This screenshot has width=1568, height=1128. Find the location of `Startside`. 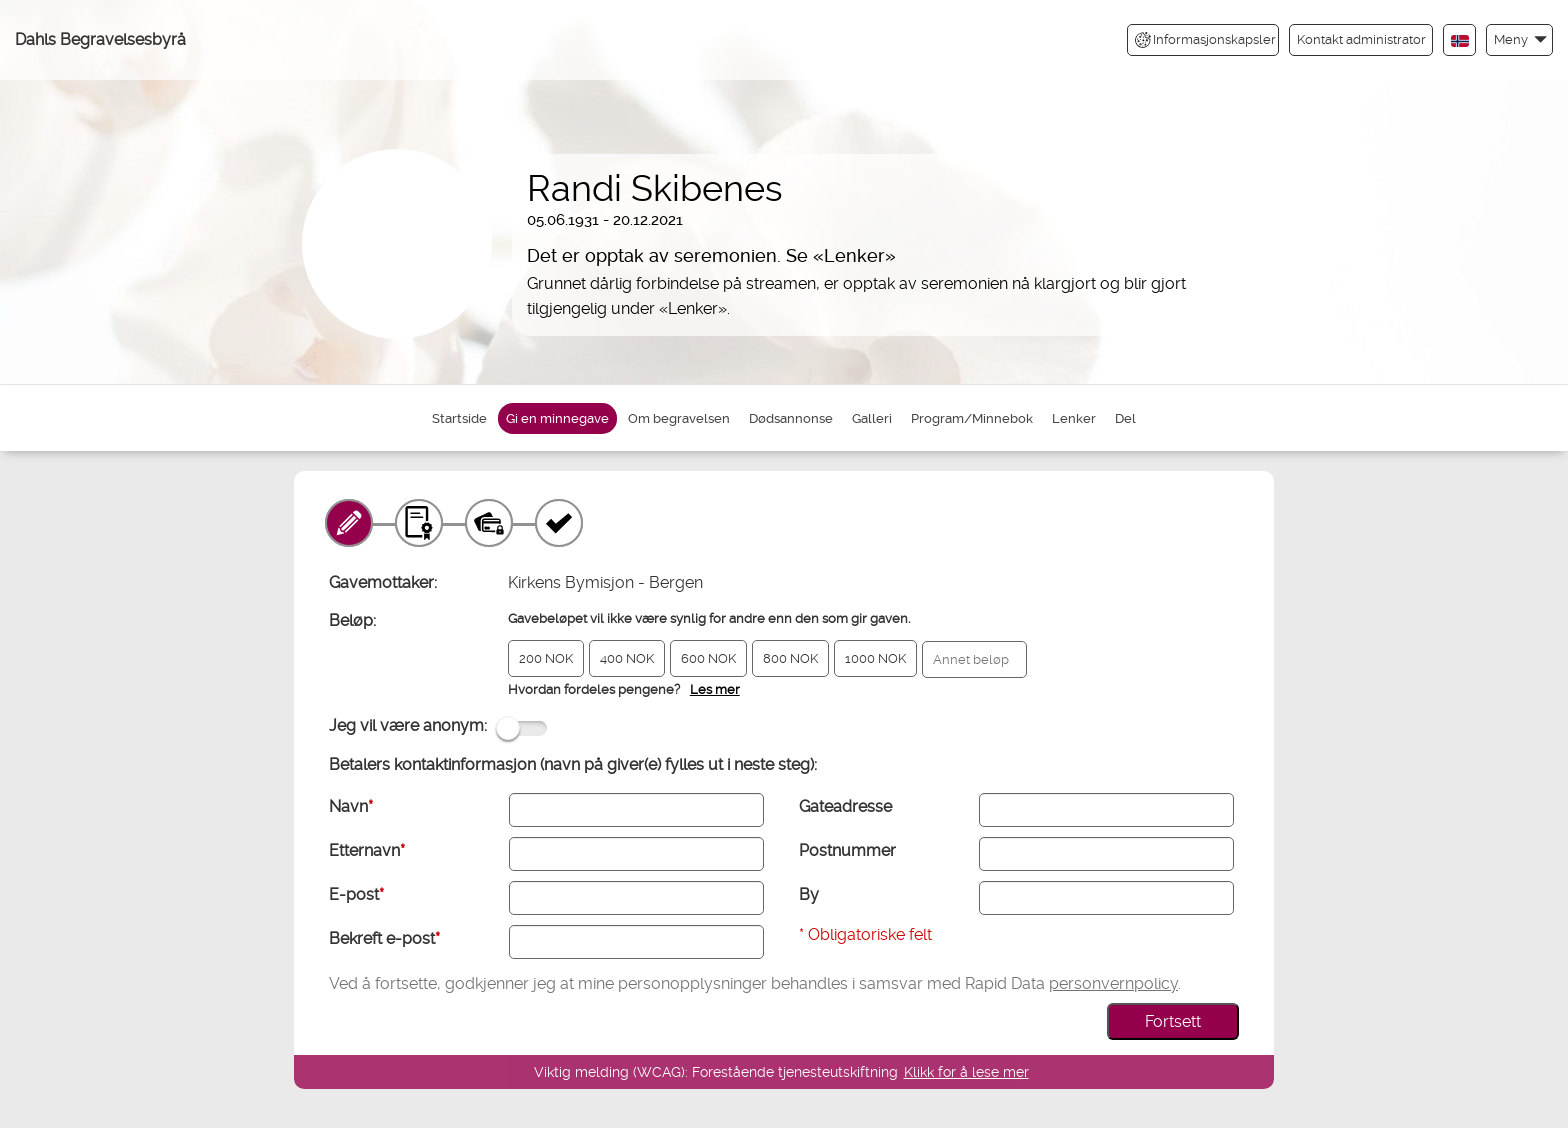

Startside is located at coordinates (459, 418).